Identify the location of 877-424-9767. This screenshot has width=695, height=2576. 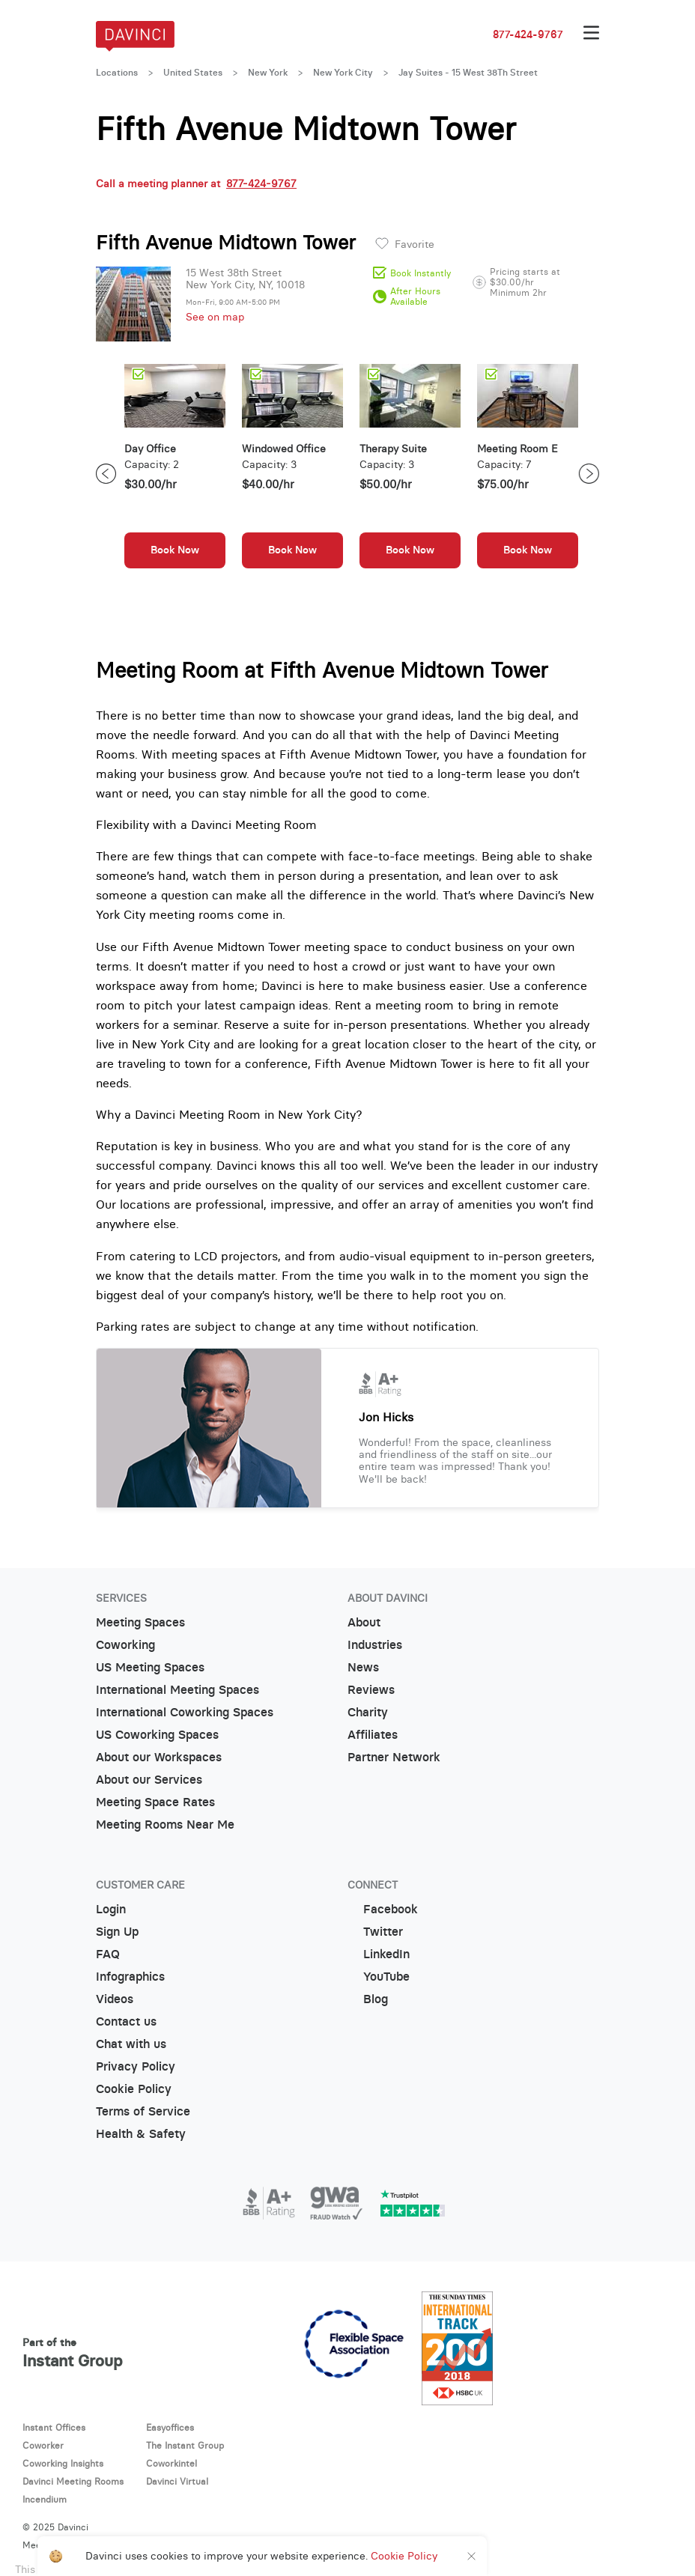
(528, 34).